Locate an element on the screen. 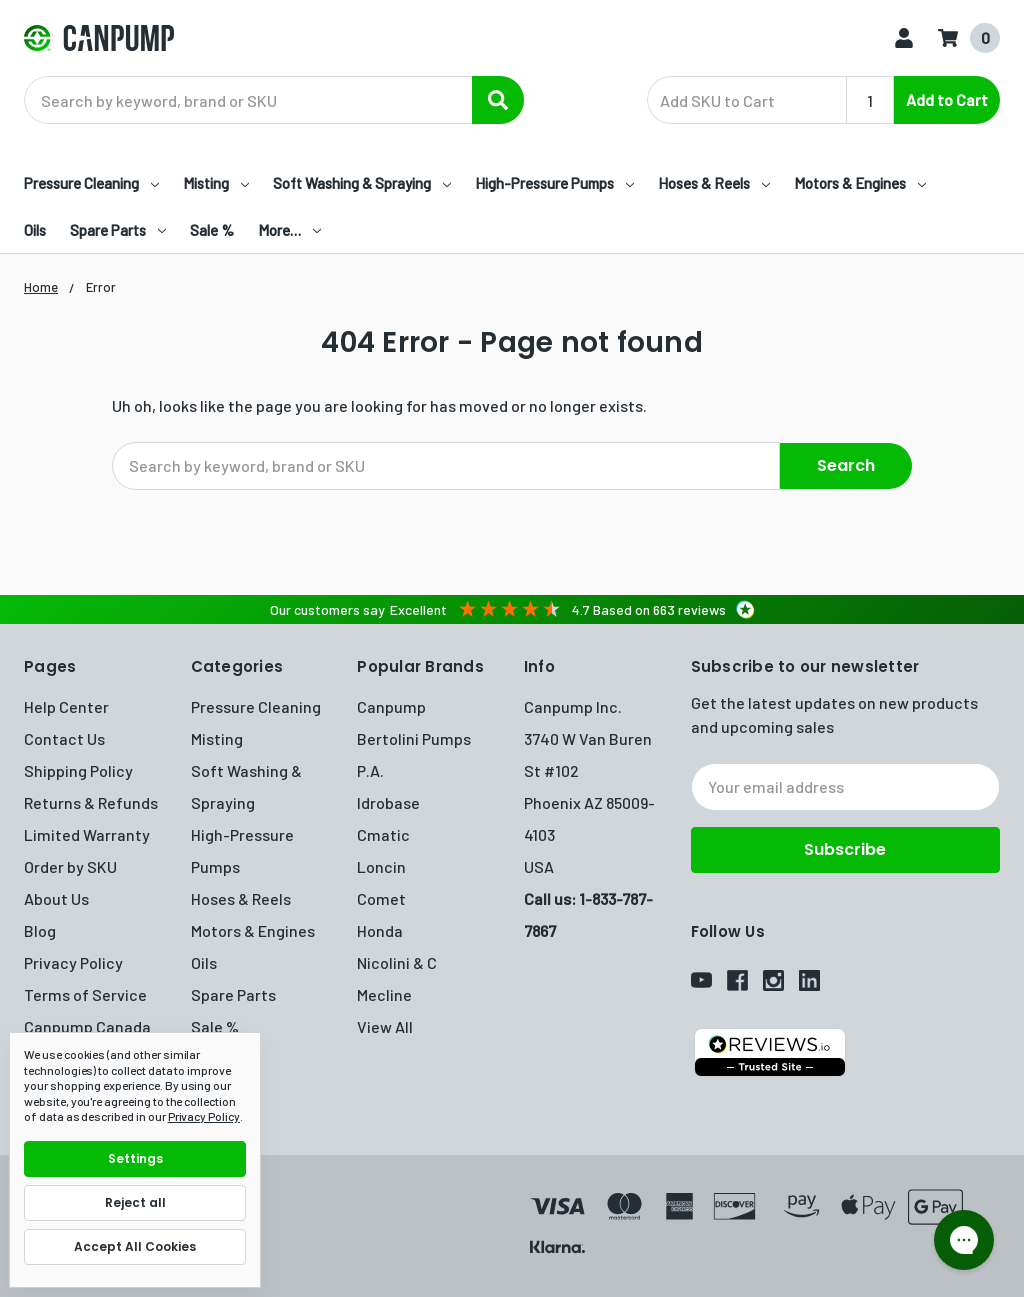  Nicolini & C is located at coordinates (397, 960).